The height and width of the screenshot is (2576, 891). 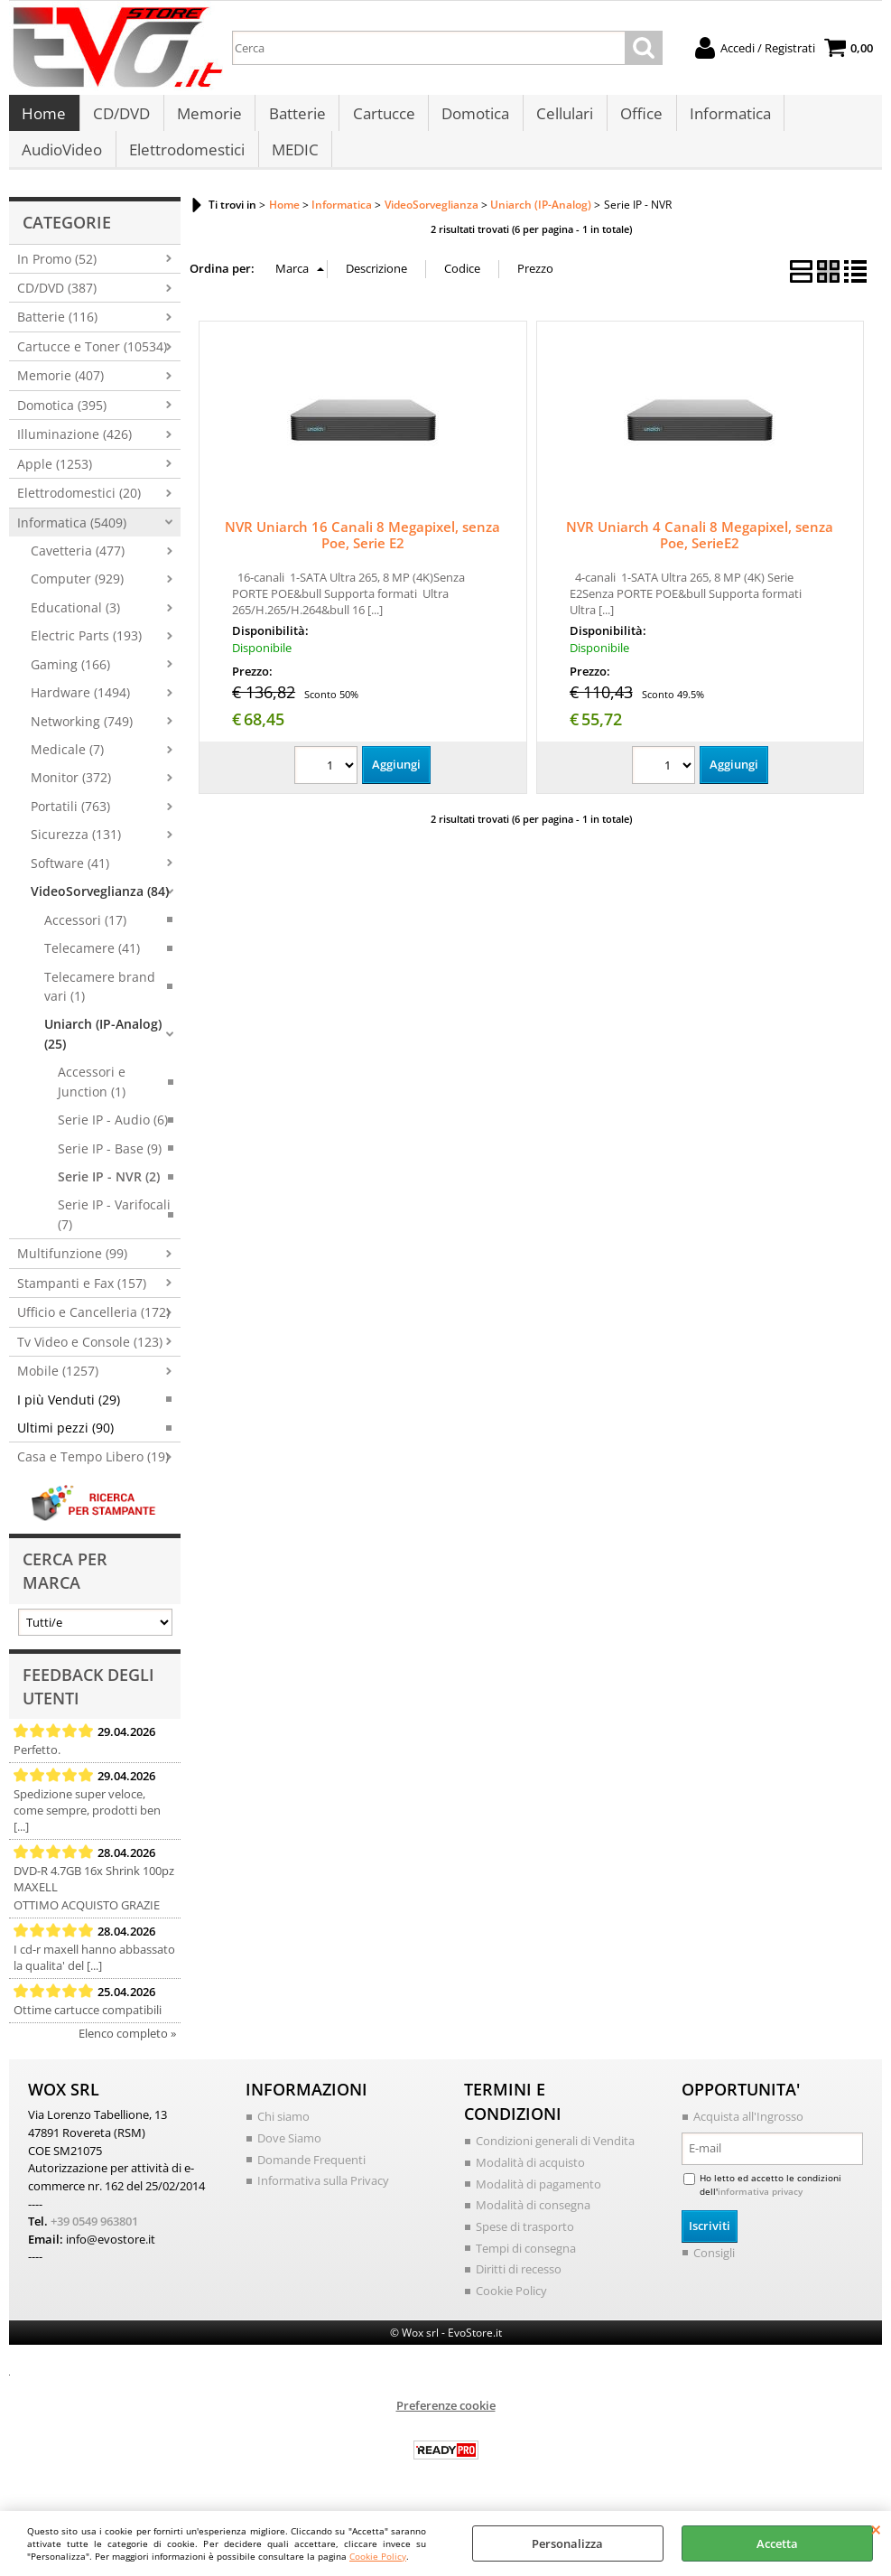 I want to click on Hardware (1494), so click(x=80, y=711).